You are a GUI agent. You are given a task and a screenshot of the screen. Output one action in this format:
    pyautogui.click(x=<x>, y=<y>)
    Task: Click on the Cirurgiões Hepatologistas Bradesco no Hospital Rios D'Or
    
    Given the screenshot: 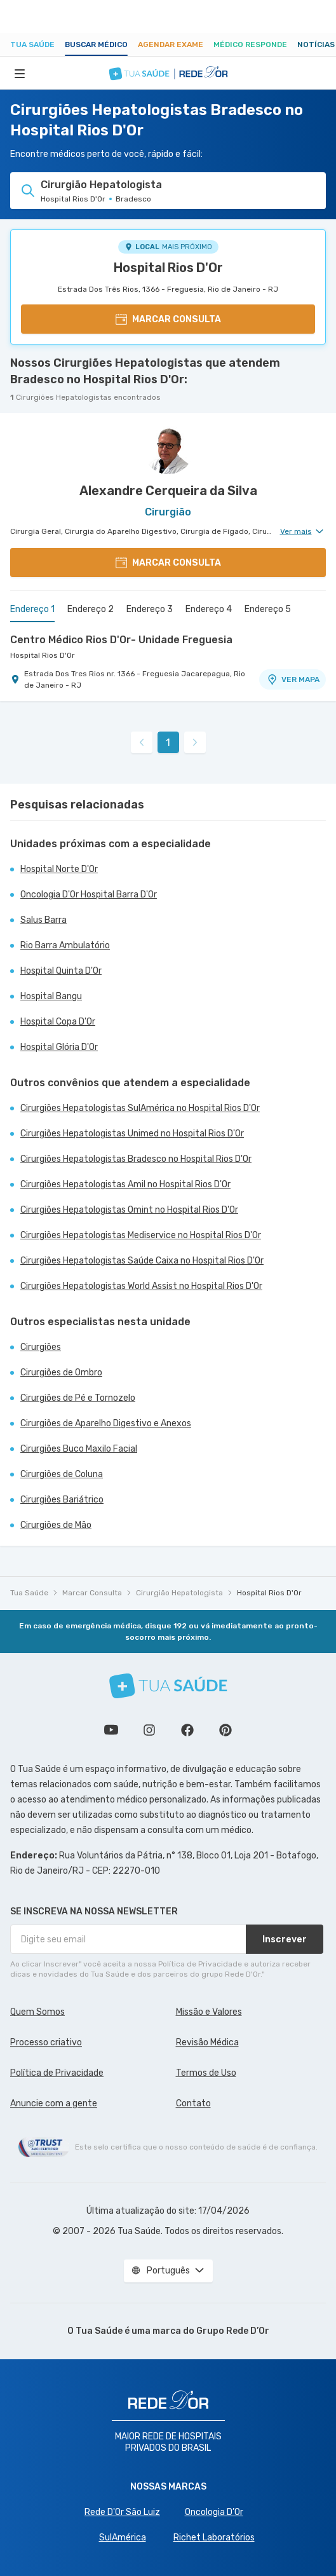 What is the action you would take?
    pyautogui.click(x=136, y=1159)
    